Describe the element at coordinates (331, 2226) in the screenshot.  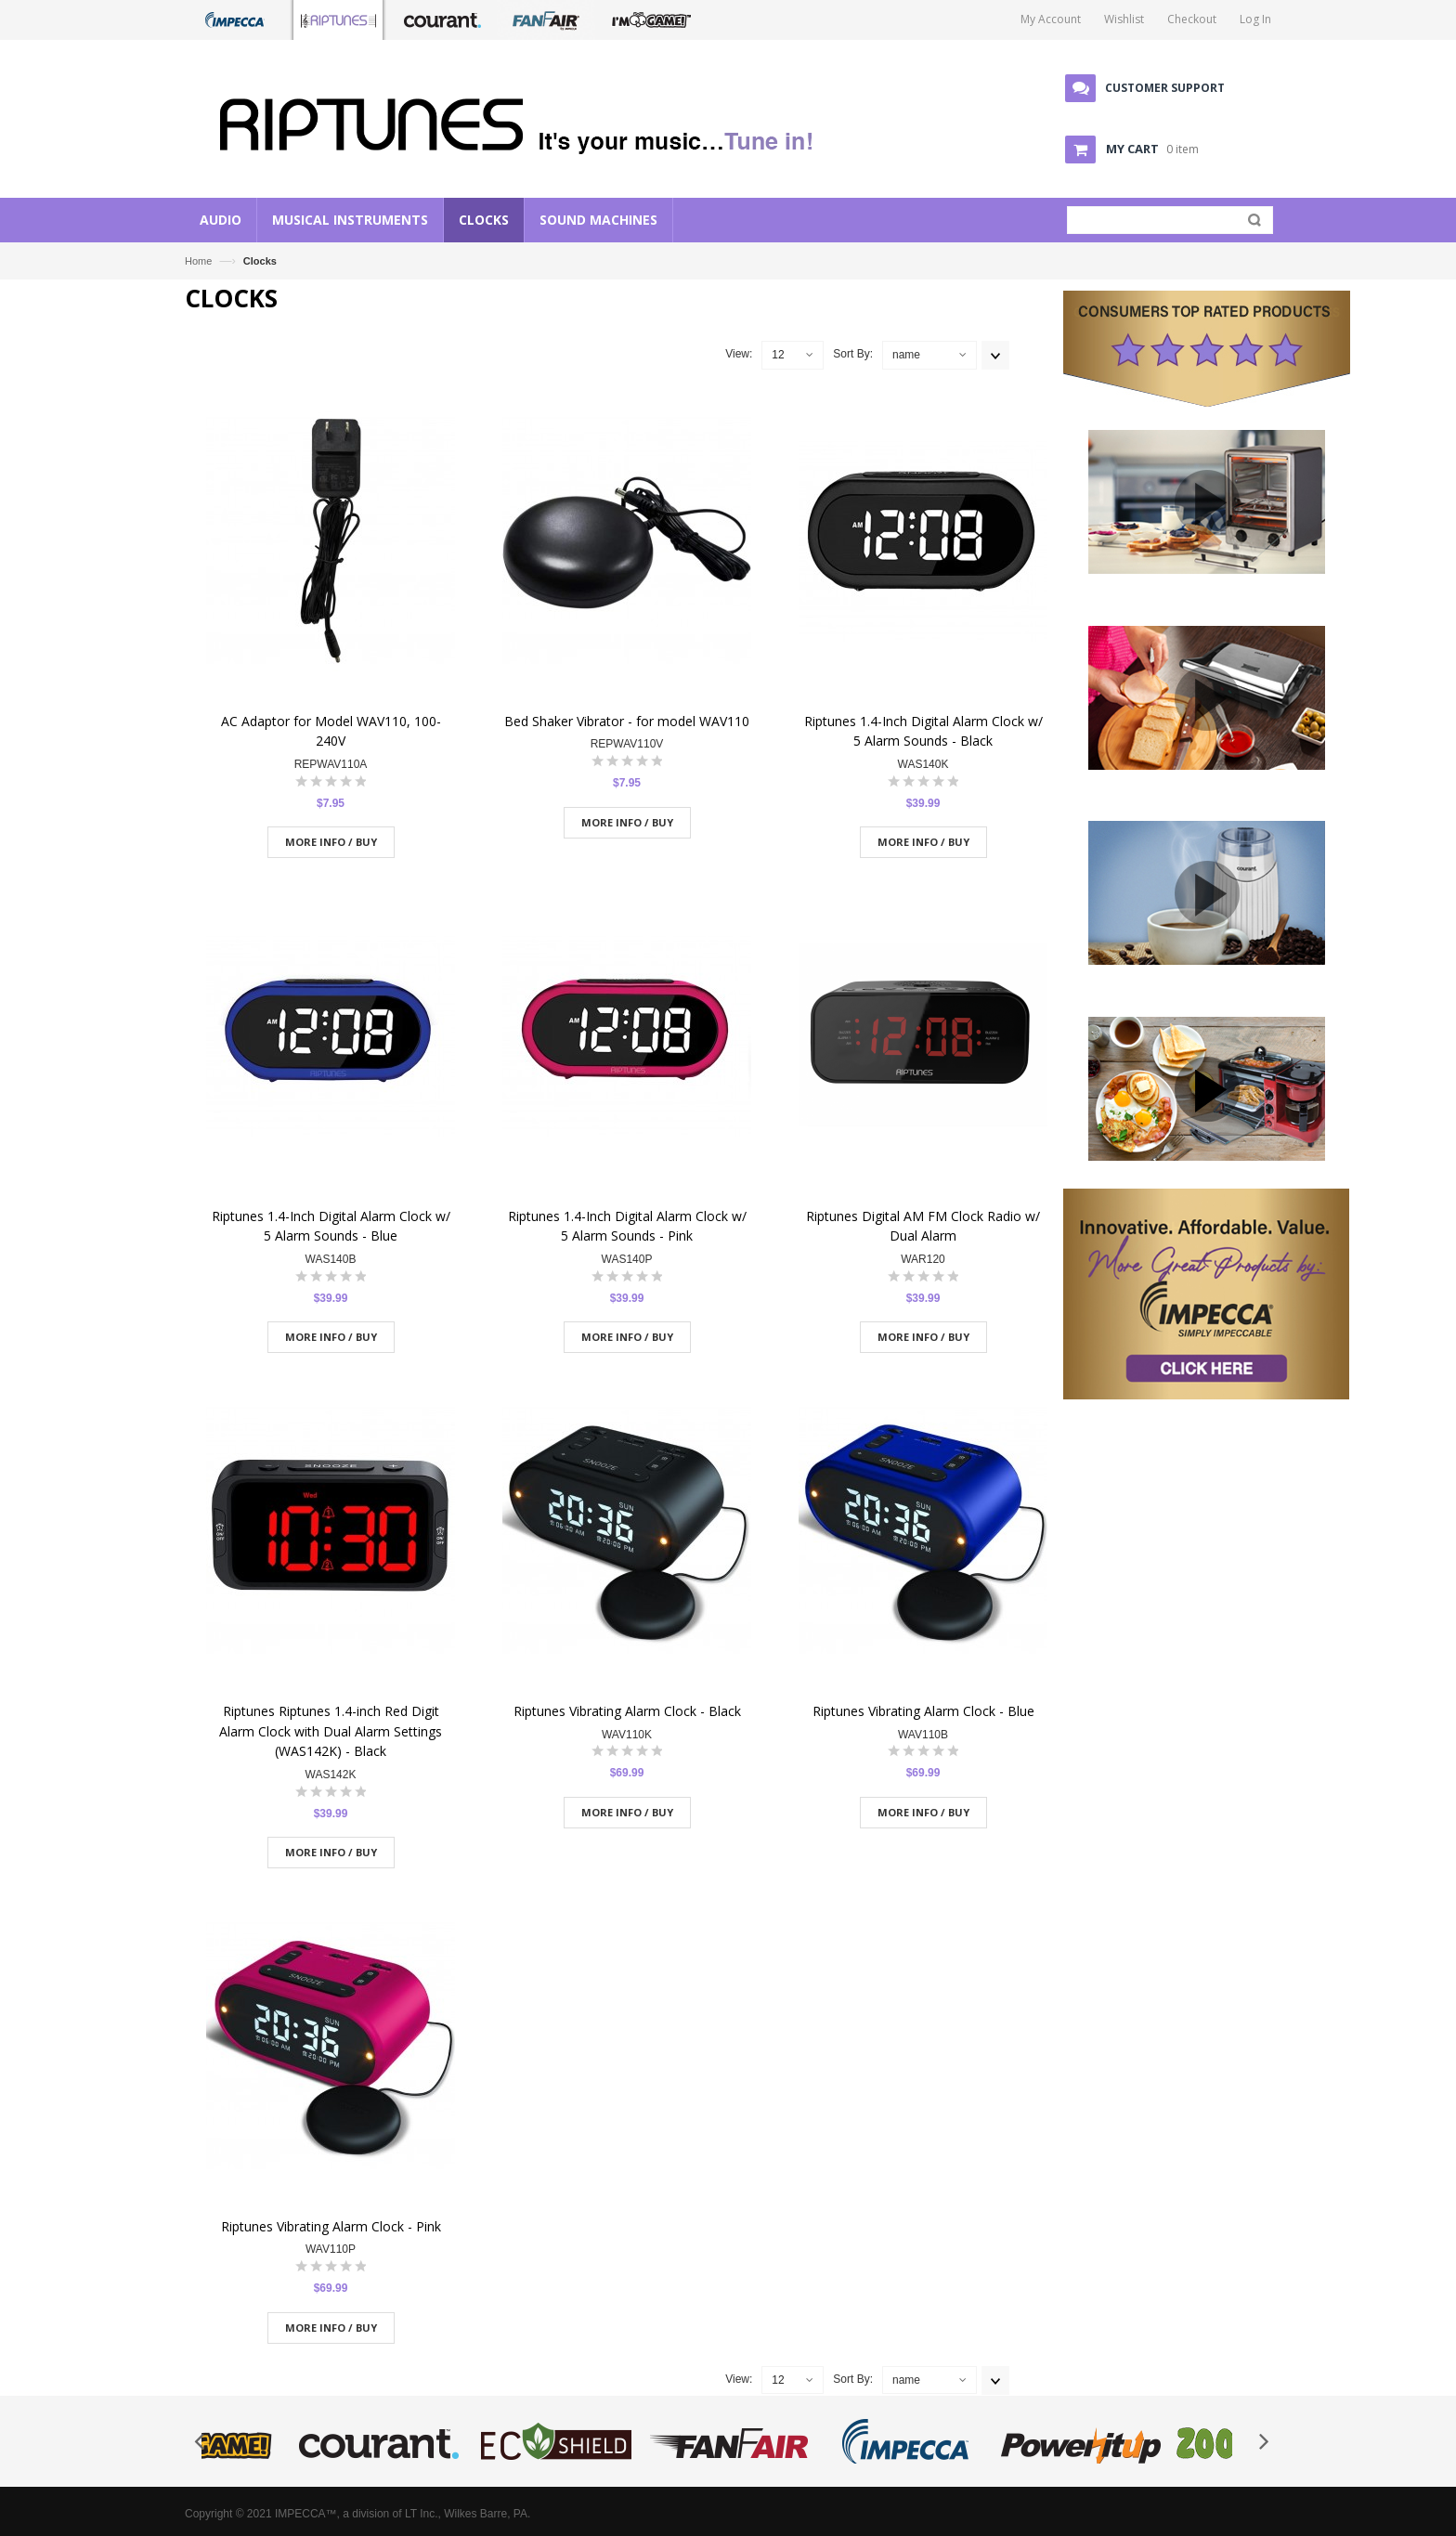
I see `Riptunes Vibrating Alarm Clock - Pink` at that location.